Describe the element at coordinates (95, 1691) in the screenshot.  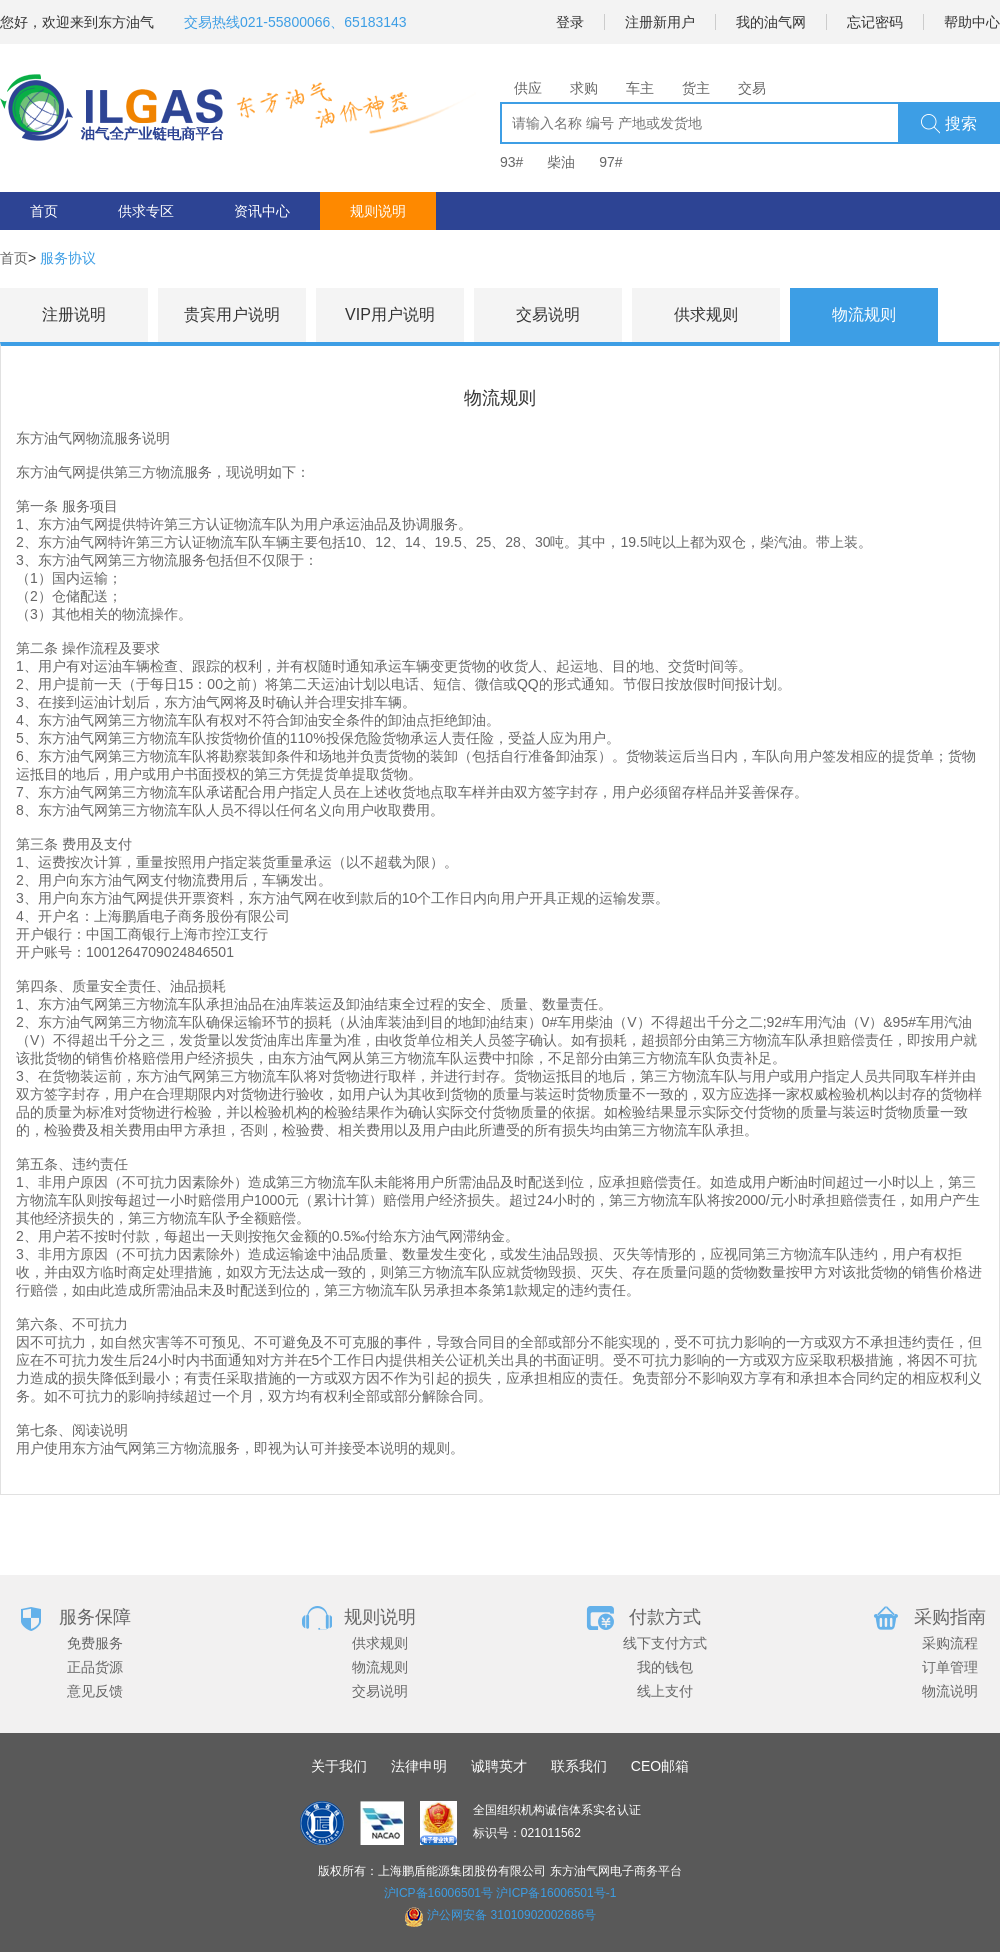
I see `意见反馈` at that location.